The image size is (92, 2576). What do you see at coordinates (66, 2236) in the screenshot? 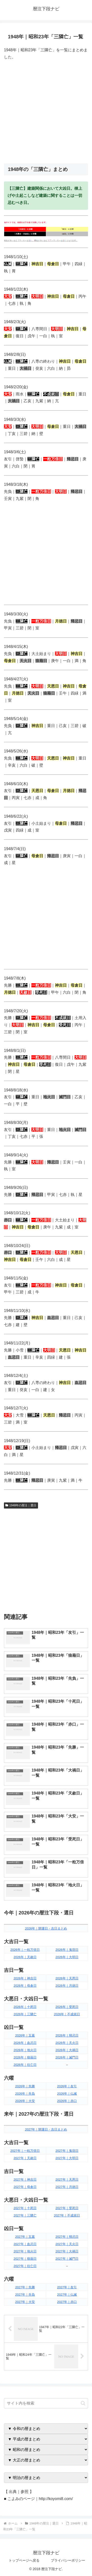
I see `2027年｜帰忌日` at bounding box center [66, 2236].